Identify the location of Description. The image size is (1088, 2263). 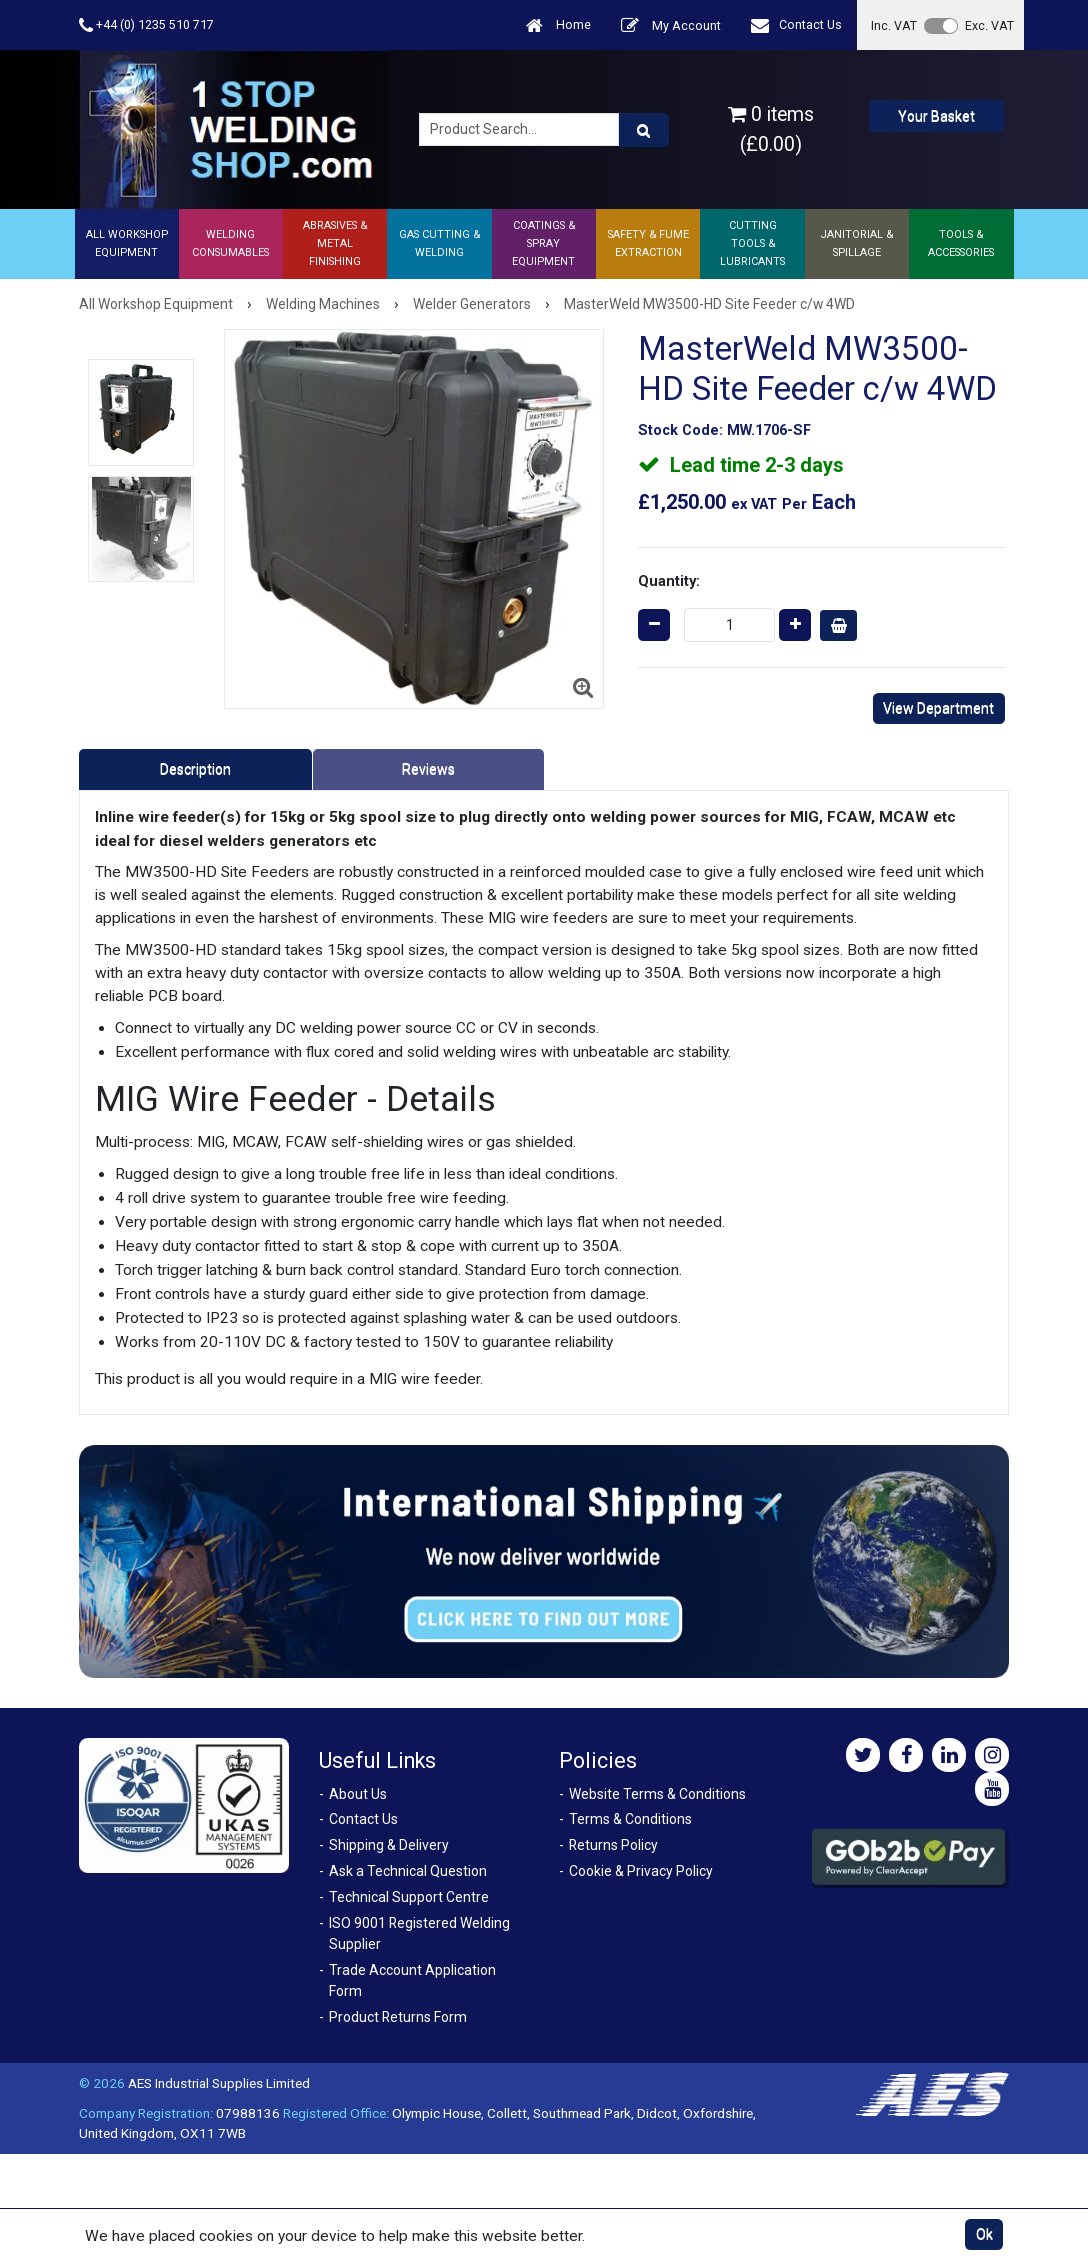
(195, 769).